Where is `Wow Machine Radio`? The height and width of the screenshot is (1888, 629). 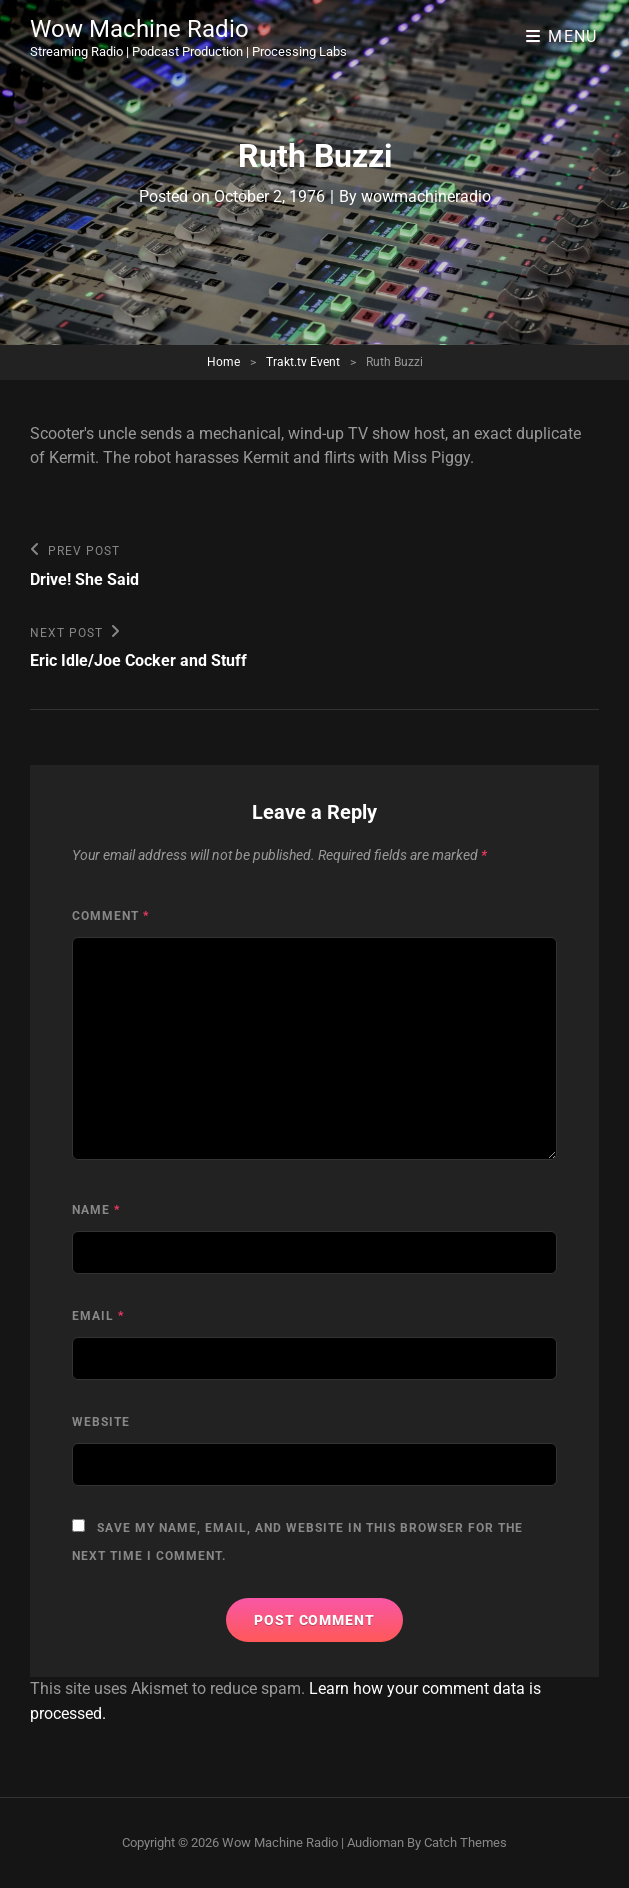
Wow Machine Radio is located at coordinates (139, 29).